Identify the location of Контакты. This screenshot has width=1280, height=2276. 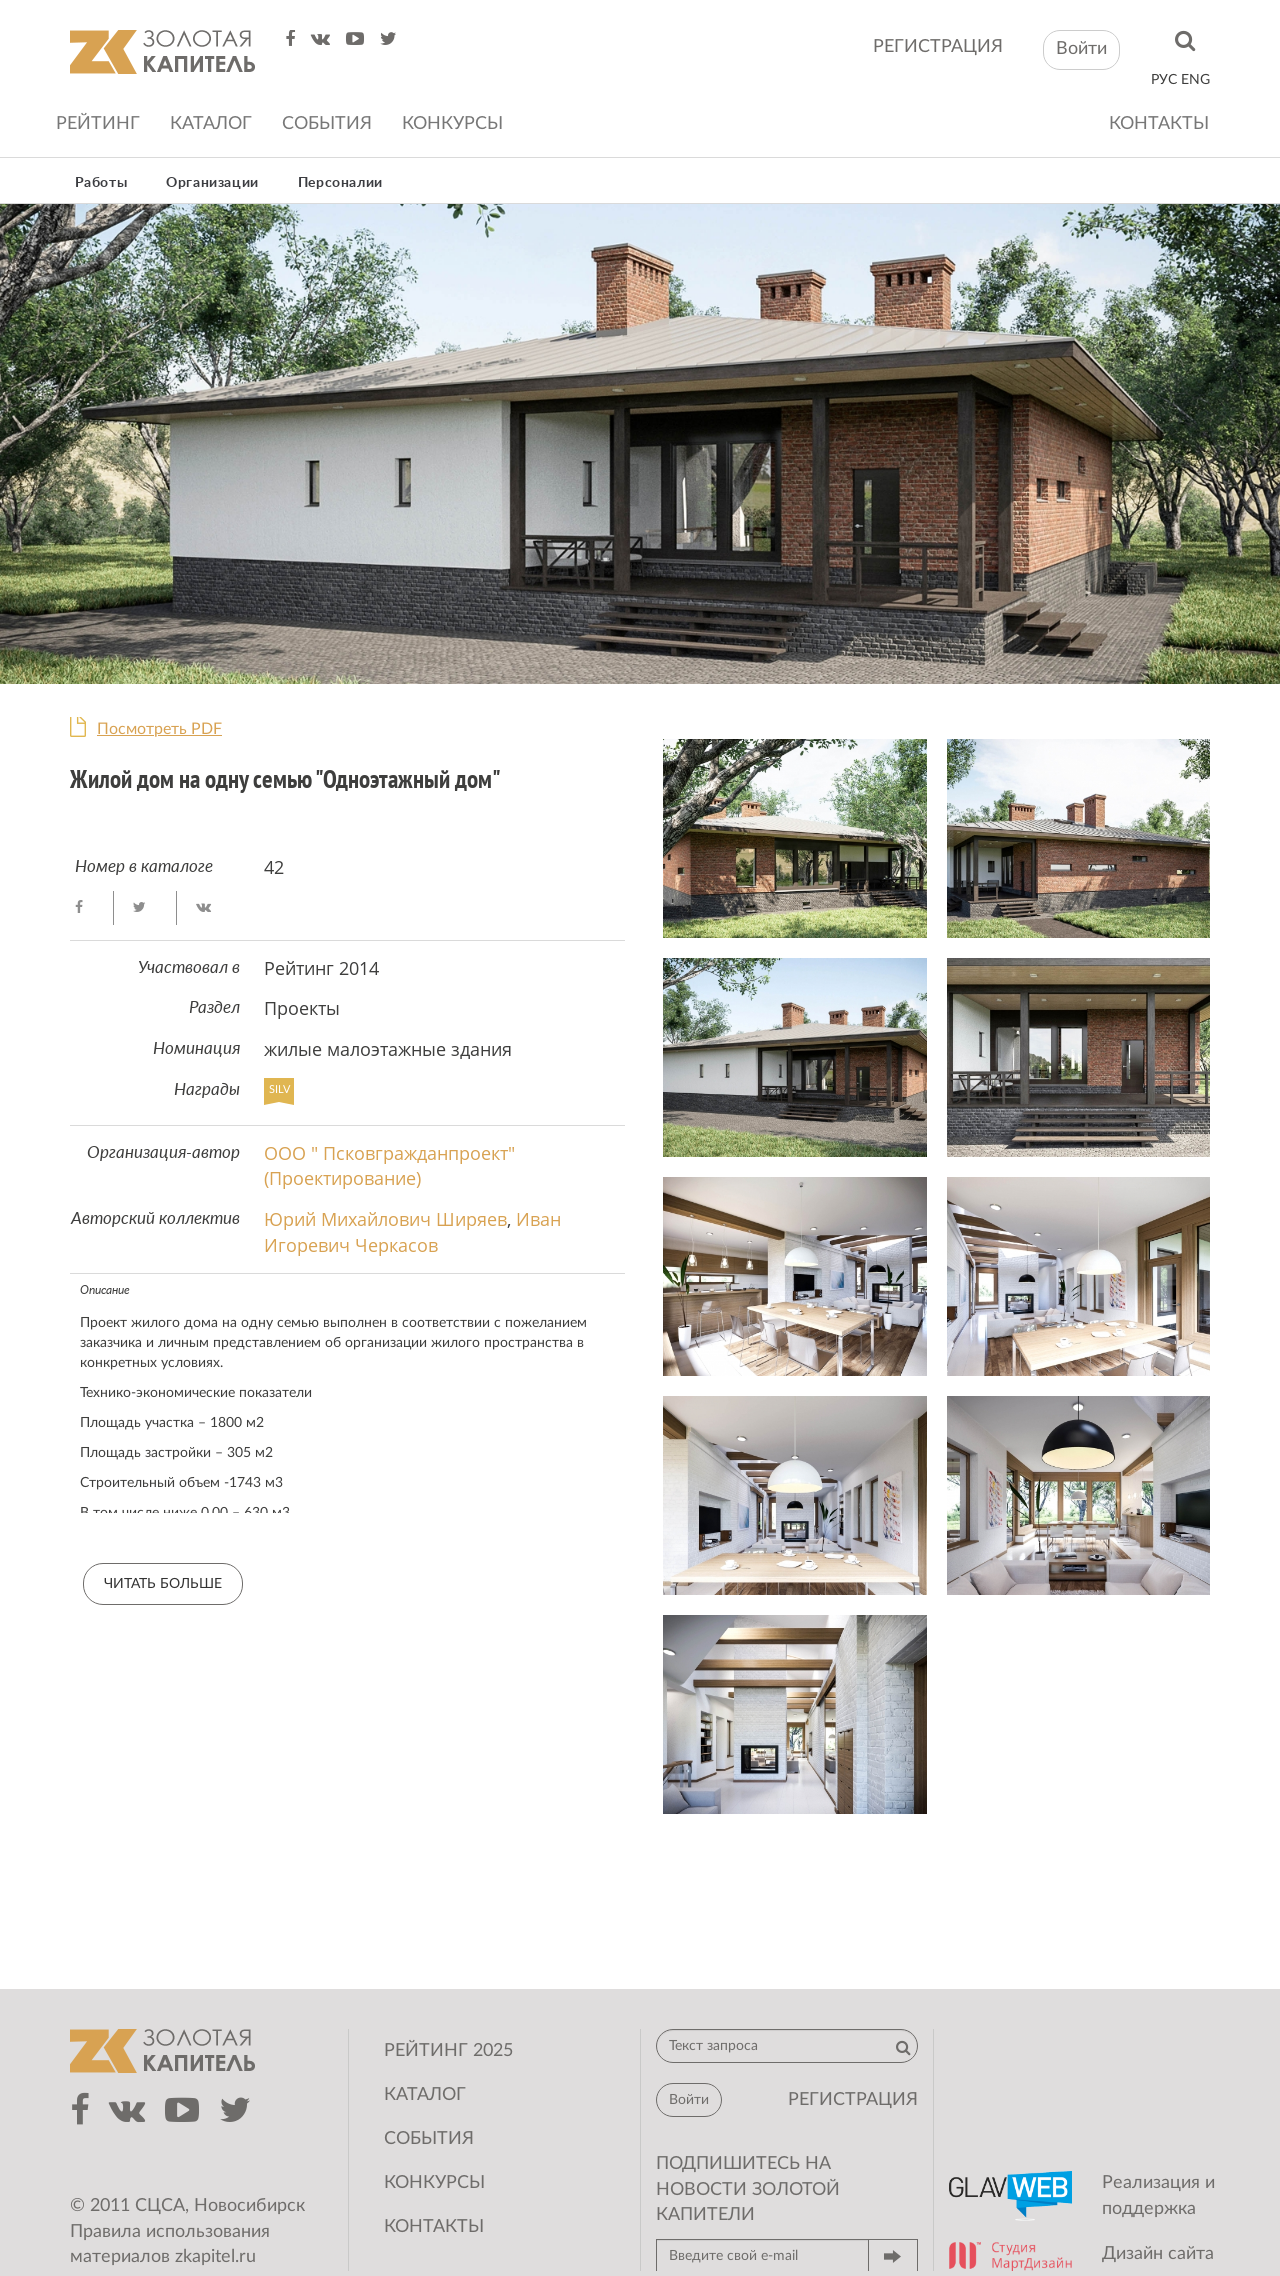
(1159, 124).